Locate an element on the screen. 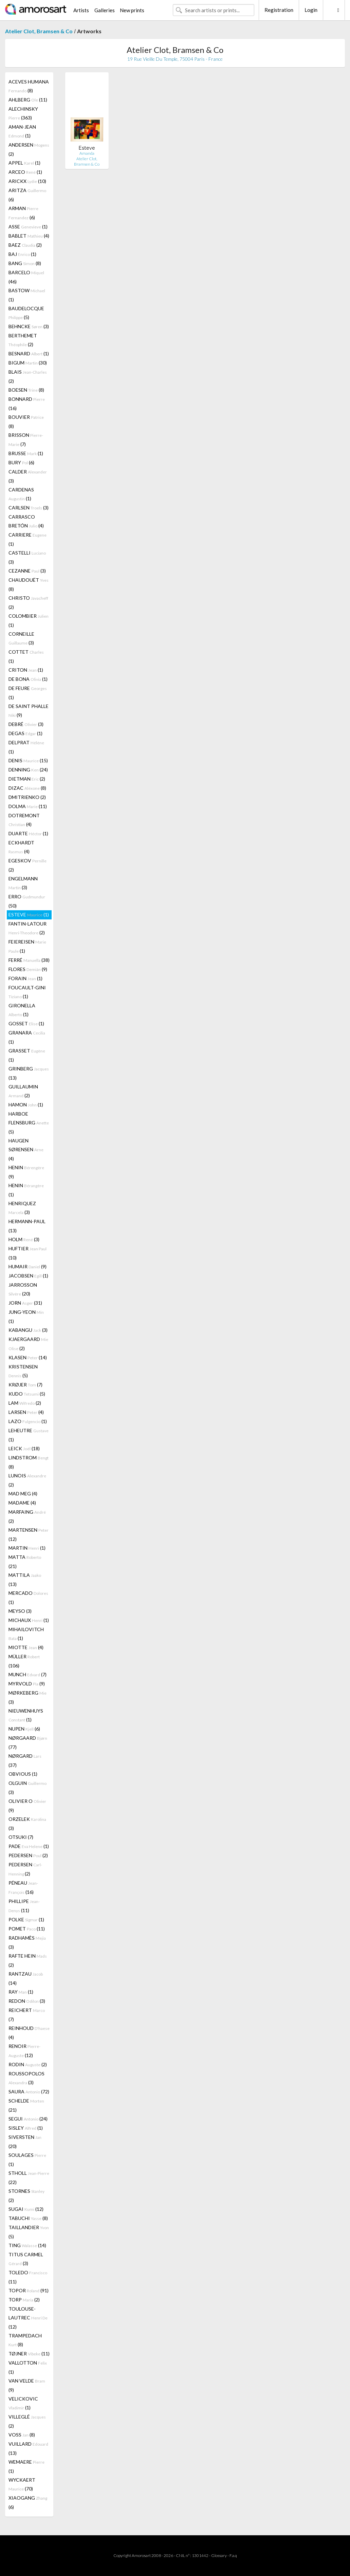  VELICKOVIC (1) is located at coordinates (23, 2403).